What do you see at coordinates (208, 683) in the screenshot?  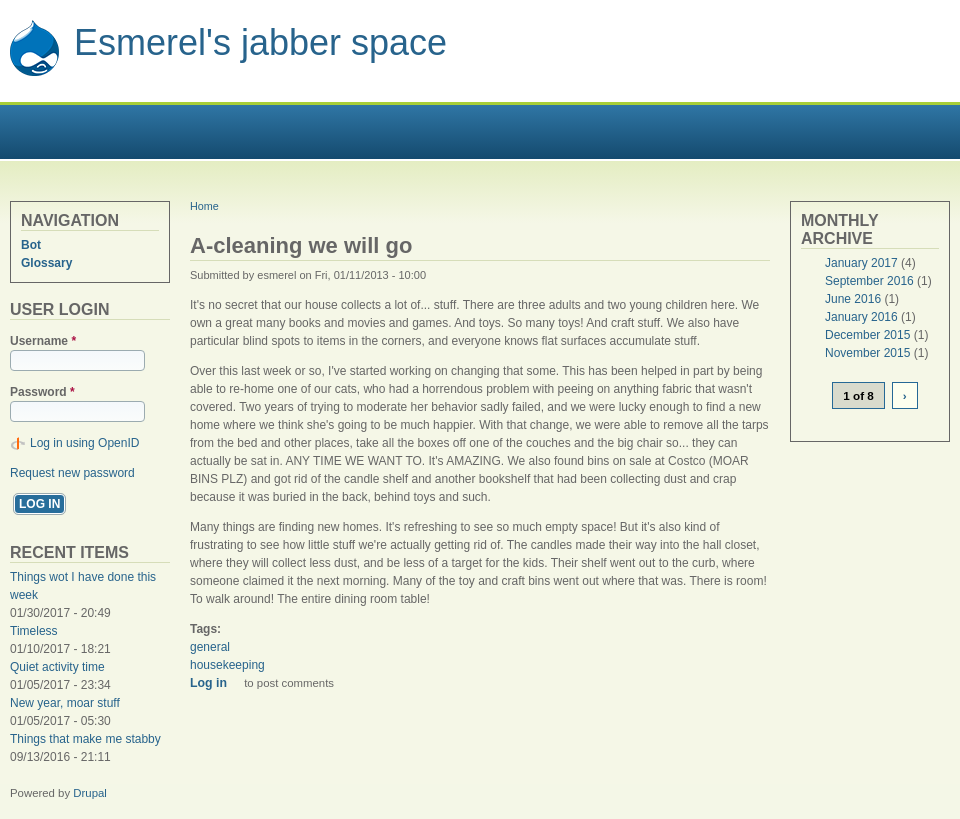 I see `Log in` at bounding box center [208, 683].